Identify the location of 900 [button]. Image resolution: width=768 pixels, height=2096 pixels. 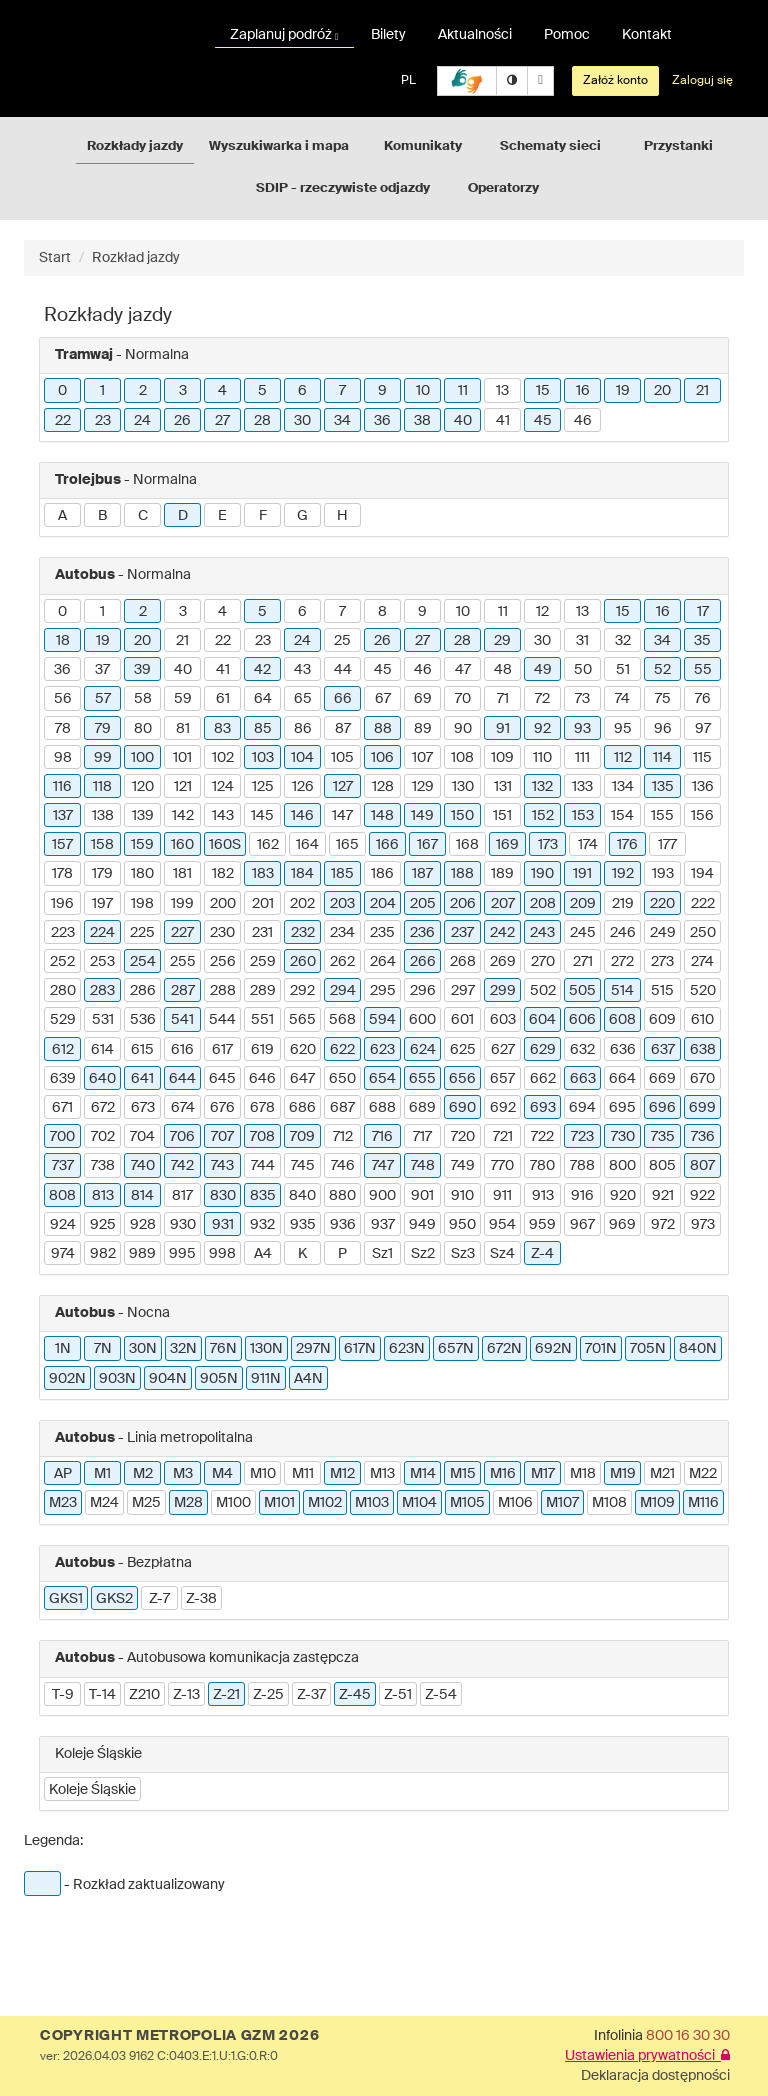
(382, 1196).